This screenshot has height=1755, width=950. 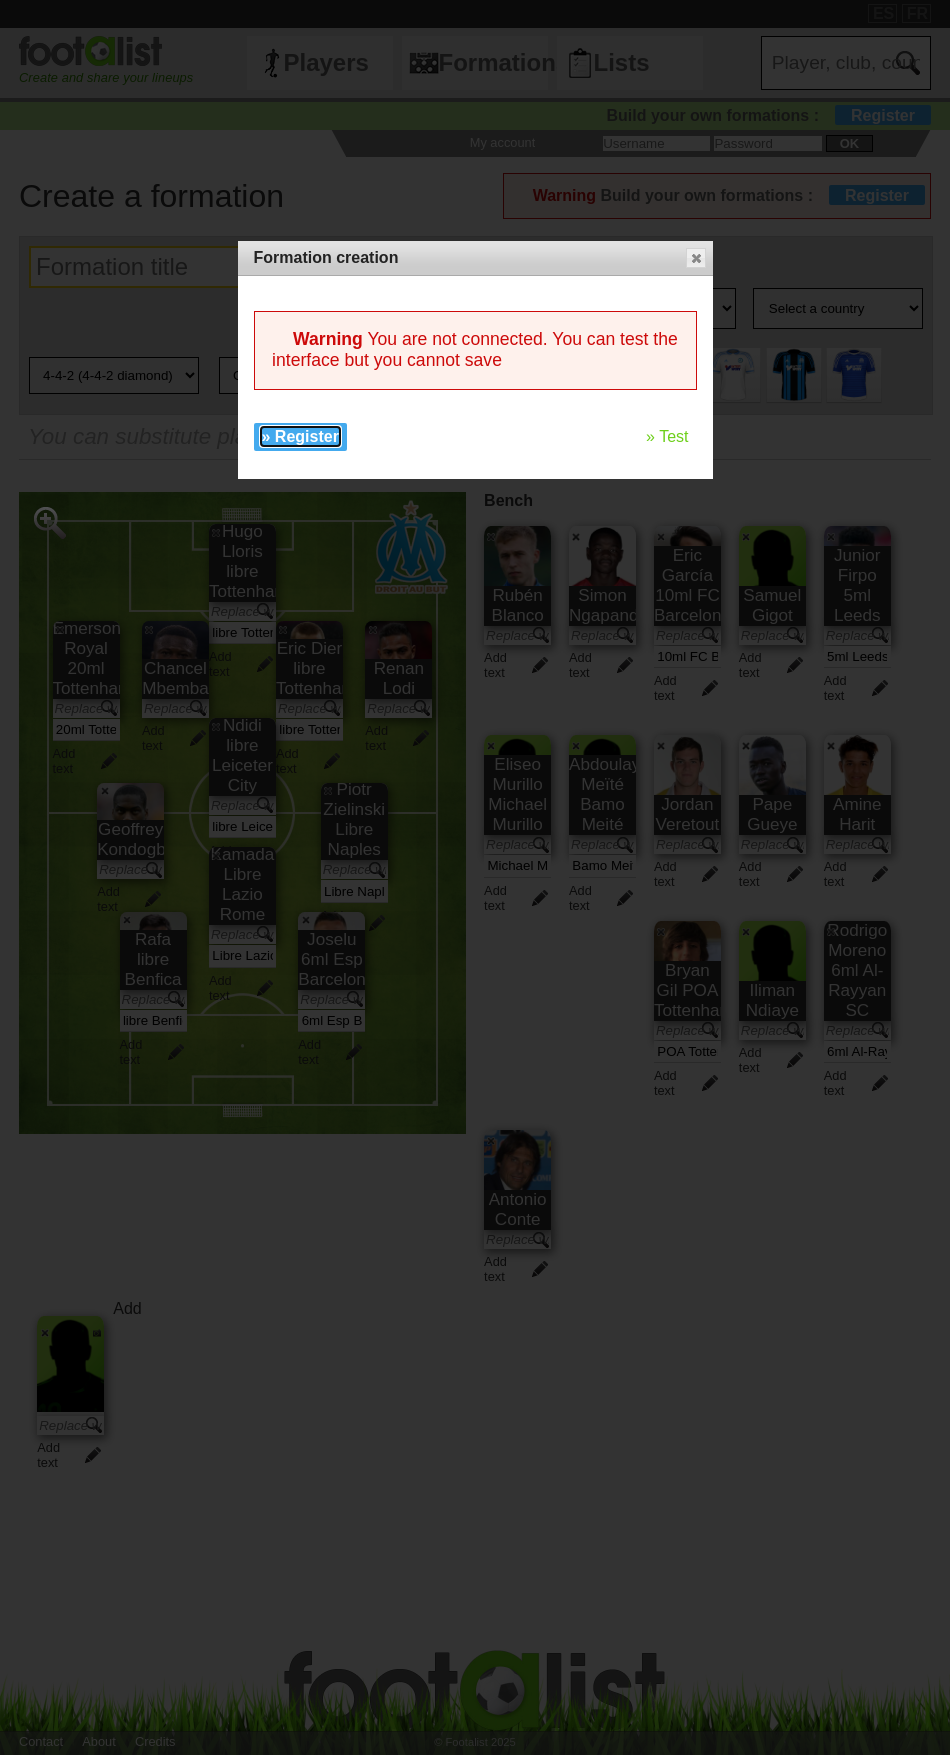 What do you see at coordinates (667, 436) in the screenshot?
I see `» Test` at bounding box center [667, 436].